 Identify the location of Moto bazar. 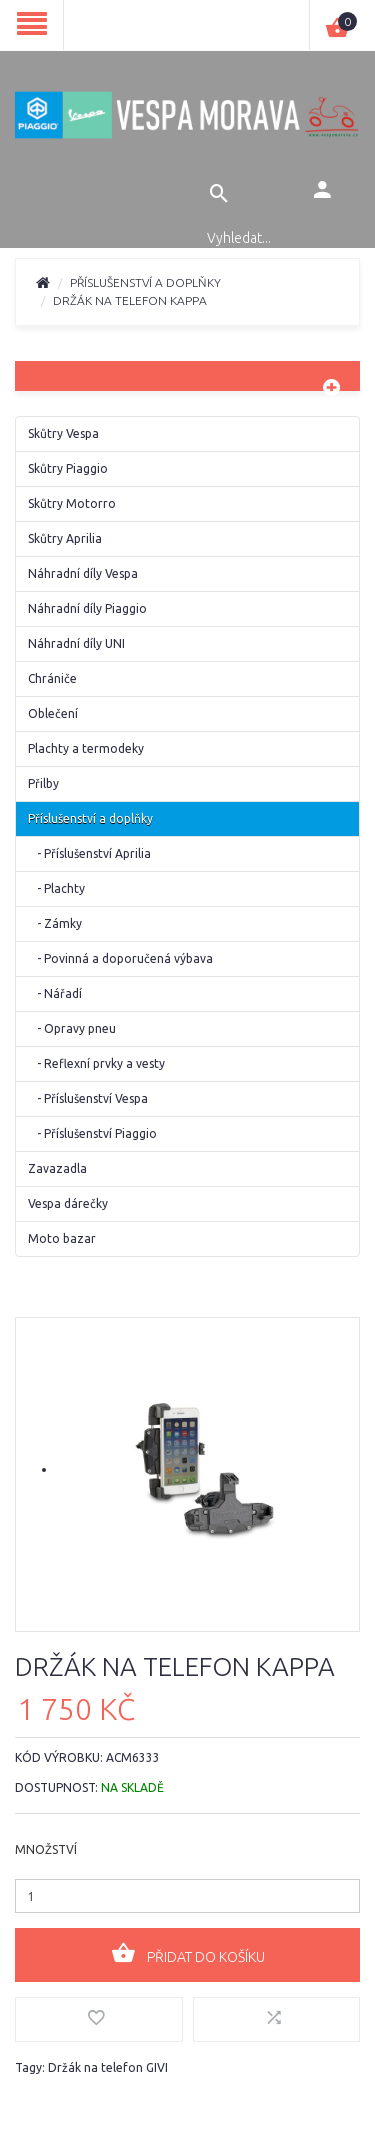
(62, 1238).